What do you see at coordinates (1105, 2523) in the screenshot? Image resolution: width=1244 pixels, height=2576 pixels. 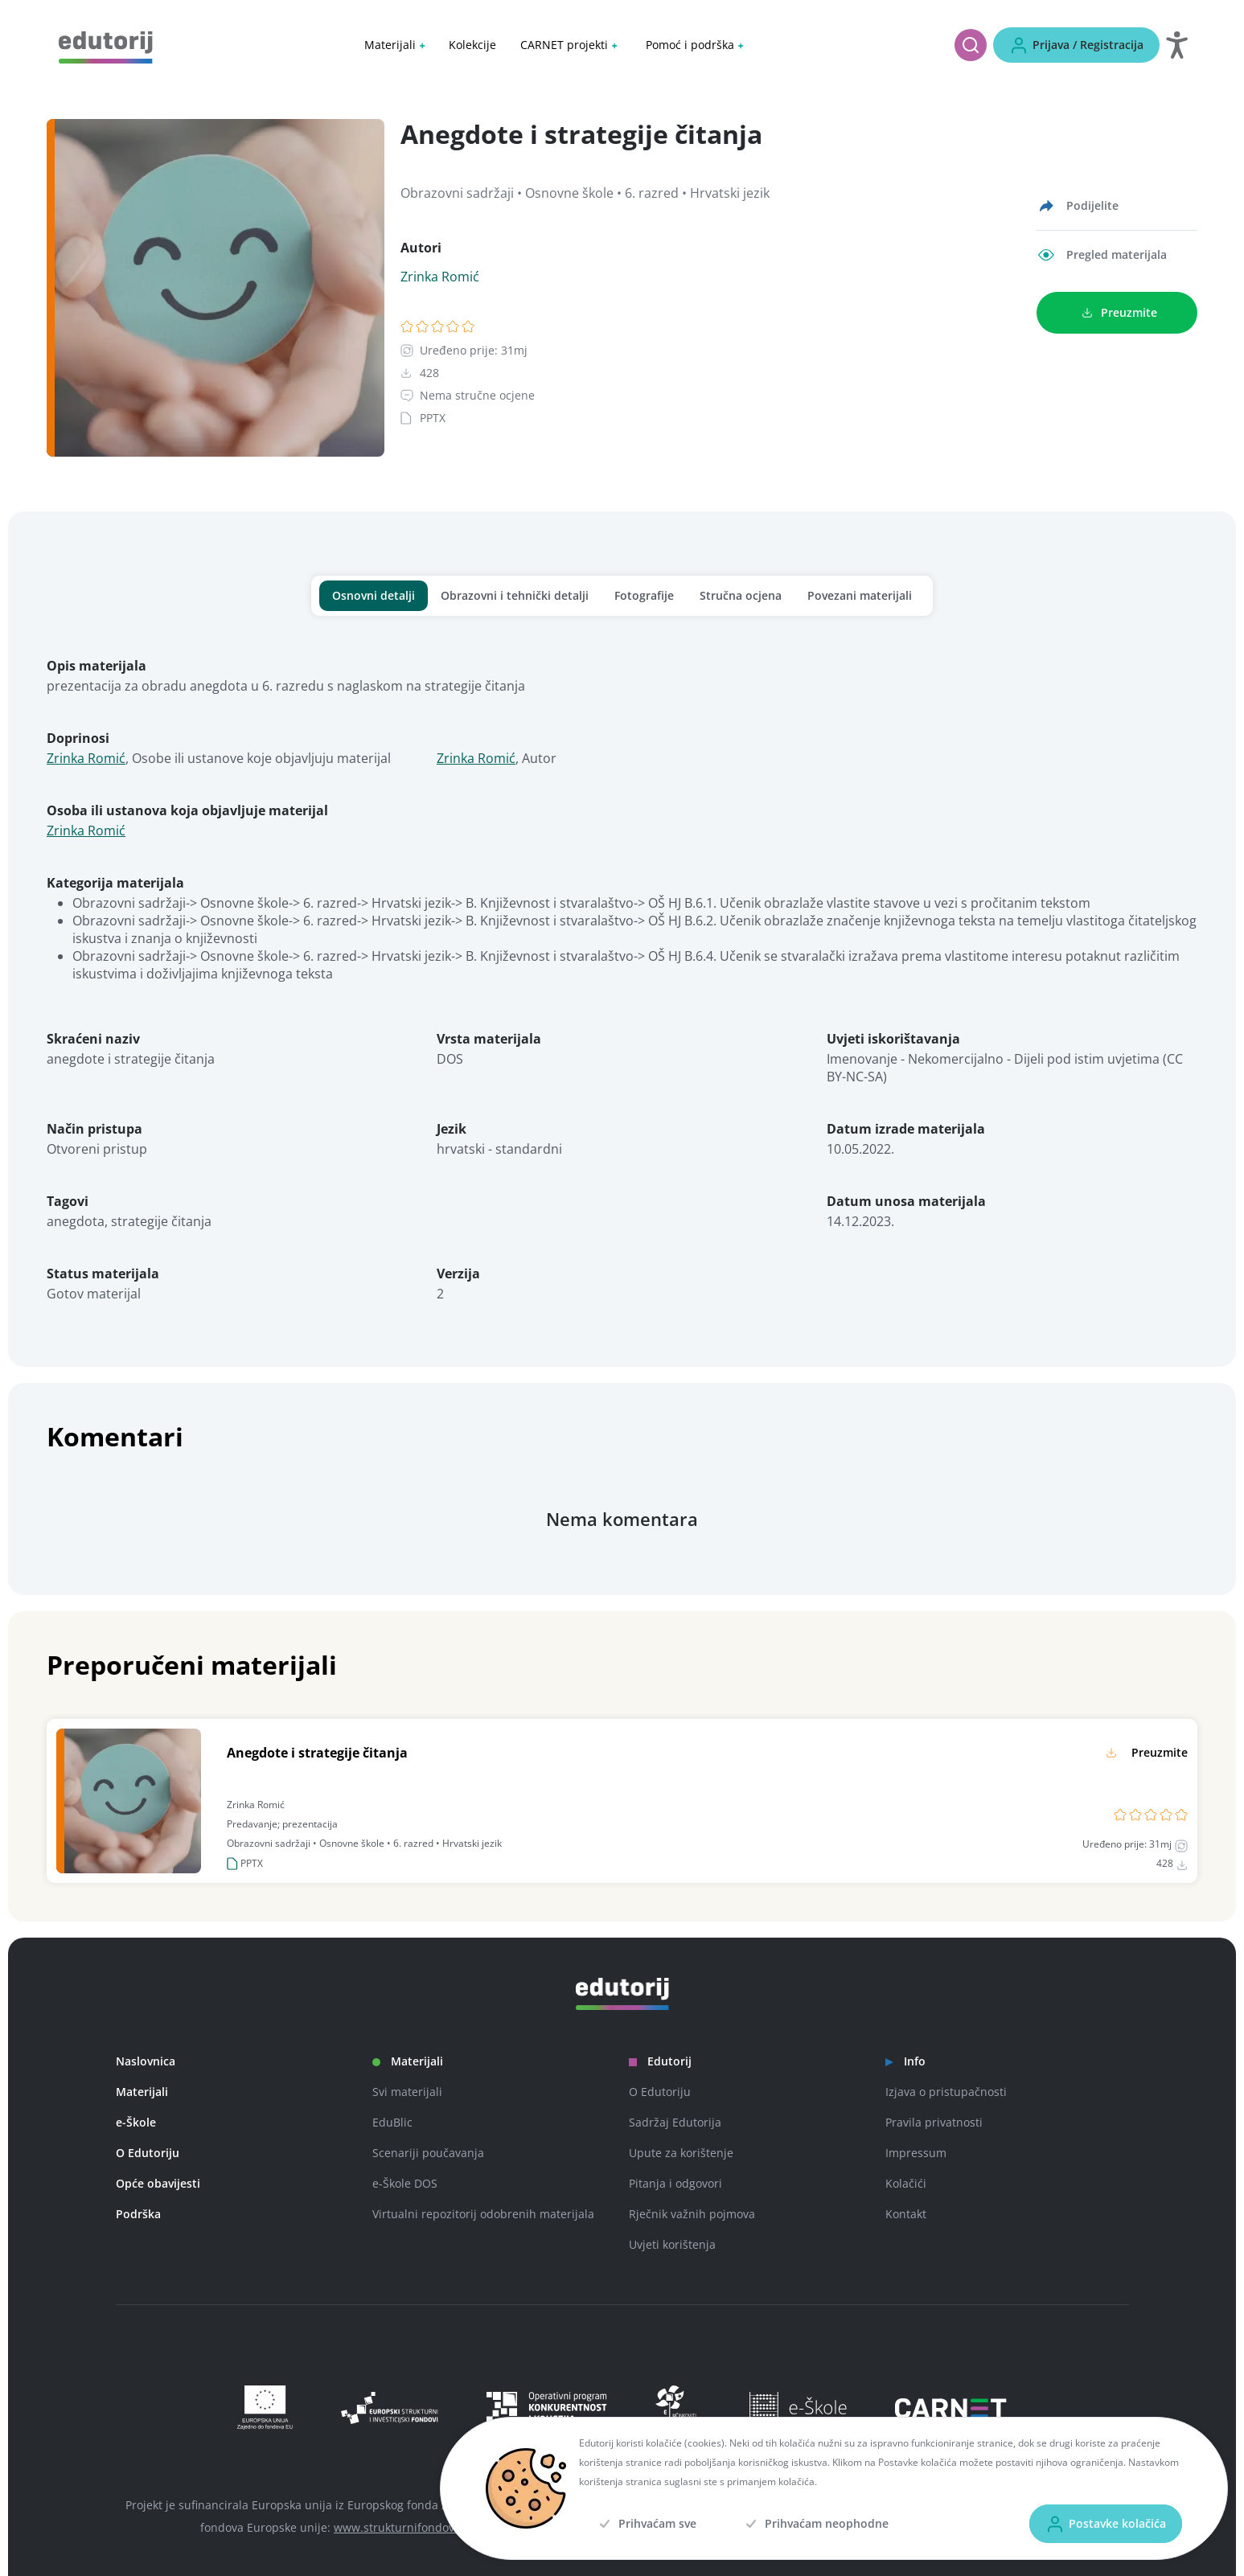 I see `[Postavke kolačića]` at bounding box center [1105, 2523].